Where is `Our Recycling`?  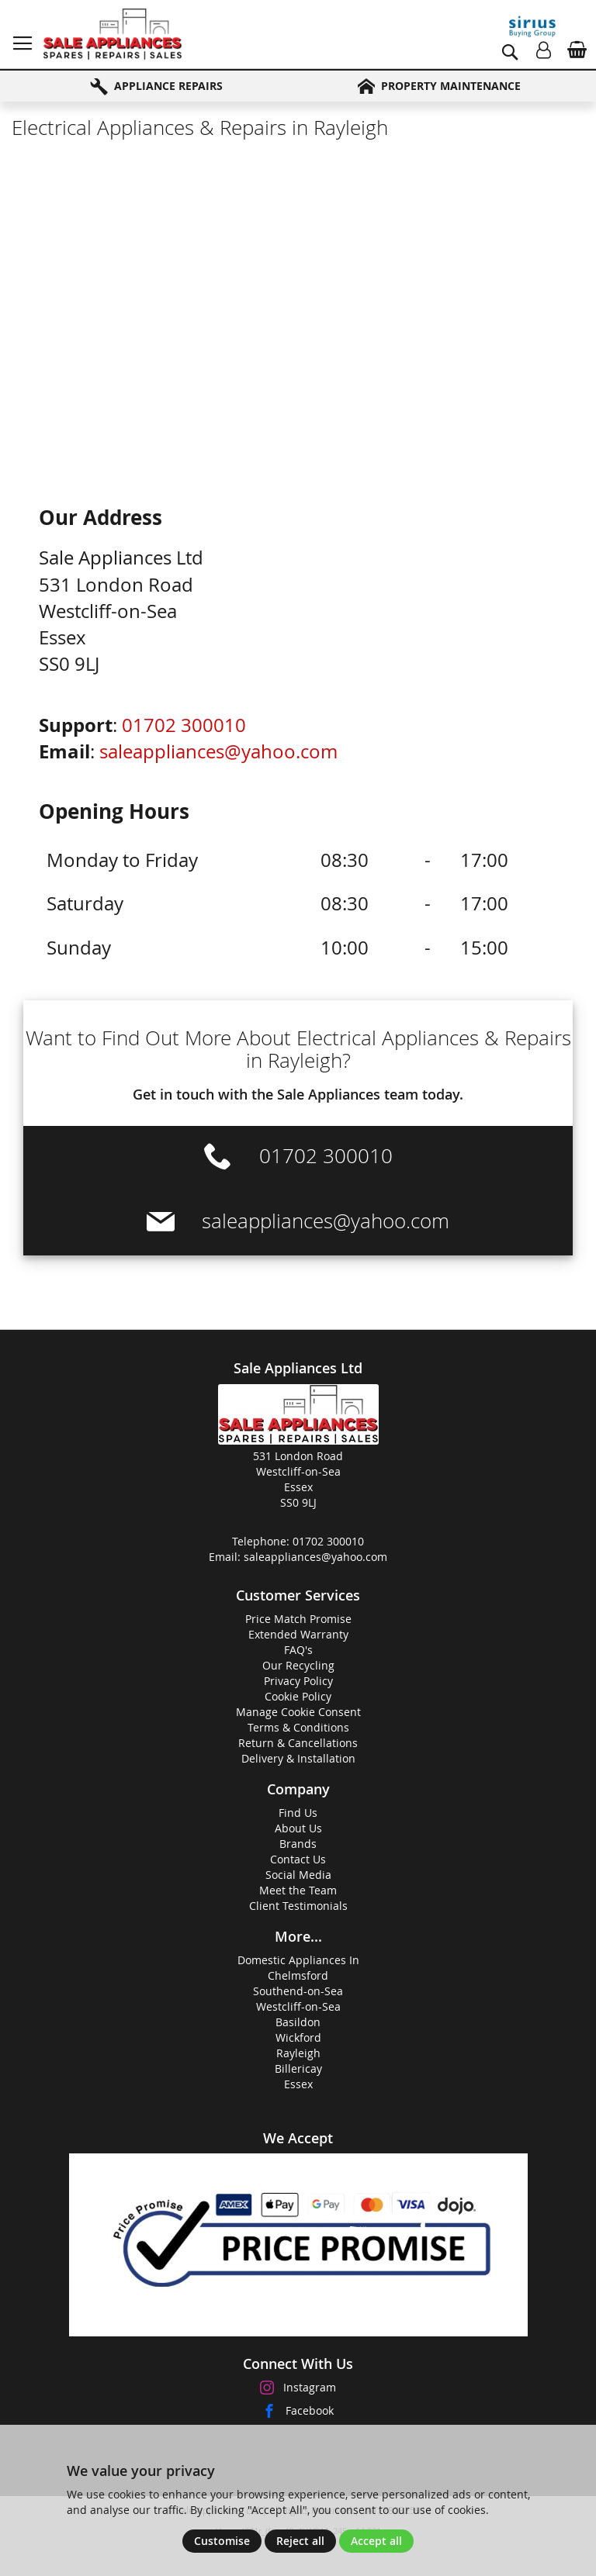
Our Recycling is located at coordinates (298, 1665).